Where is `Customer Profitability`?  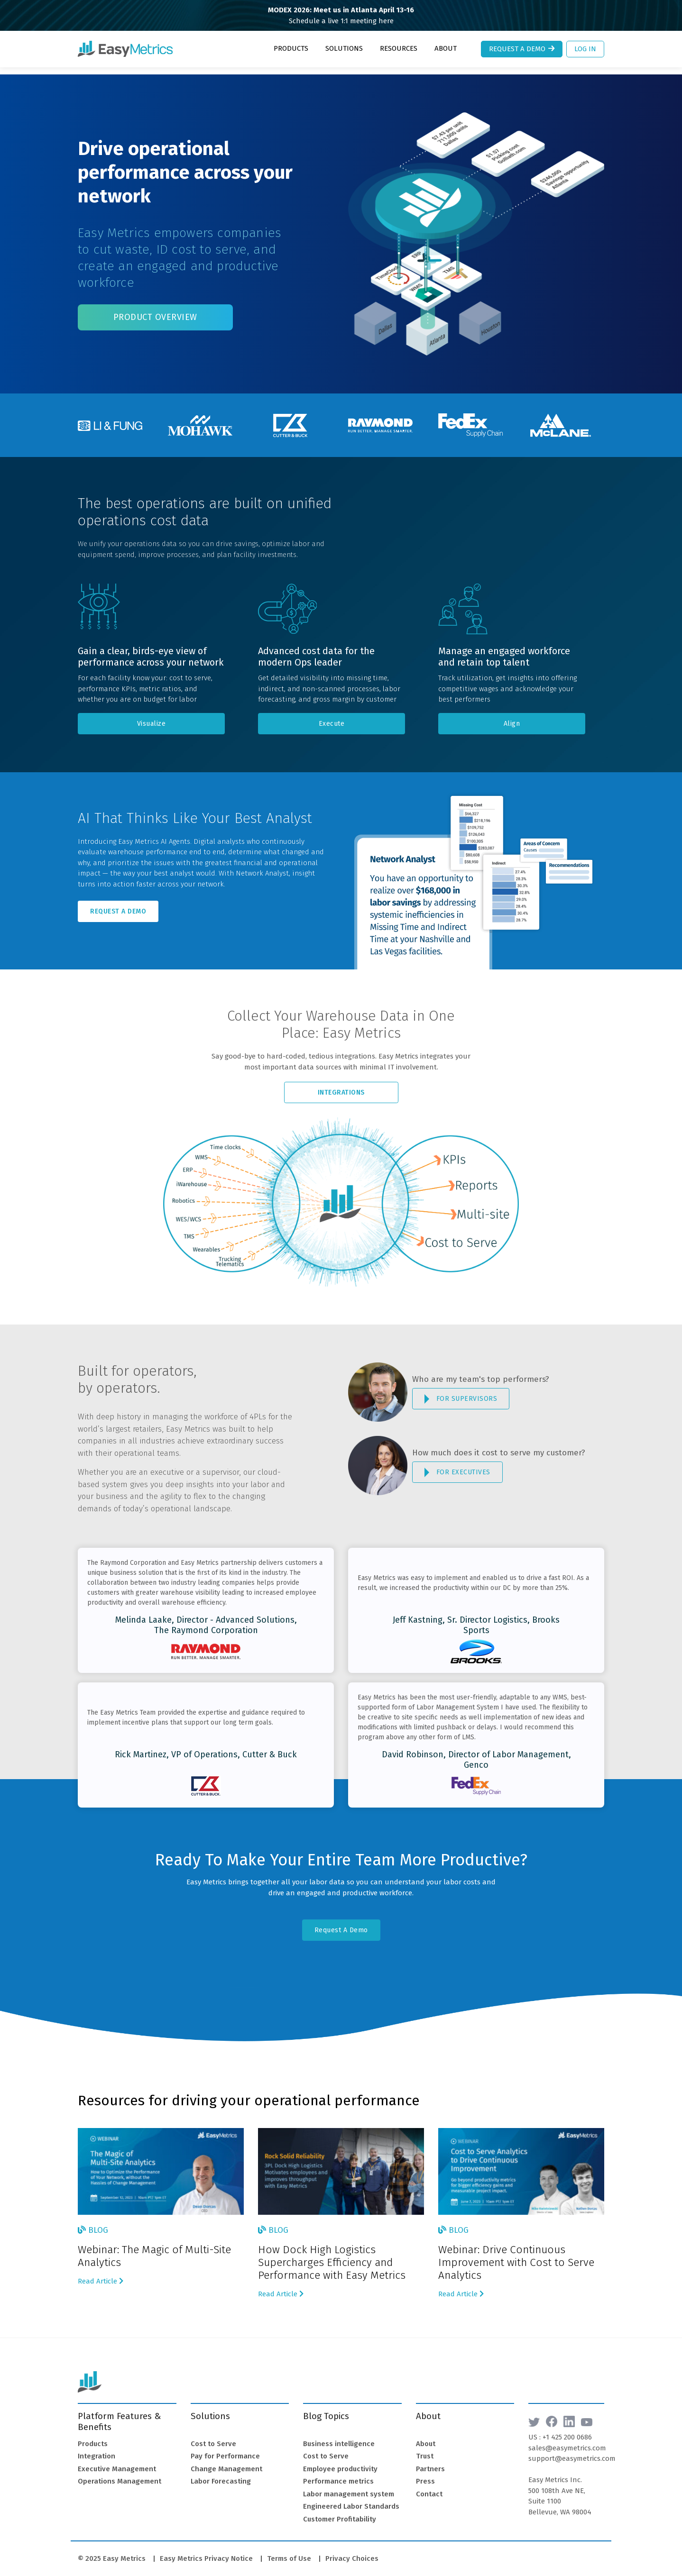 Customer Profitability is located at coordinates (339, 2512).